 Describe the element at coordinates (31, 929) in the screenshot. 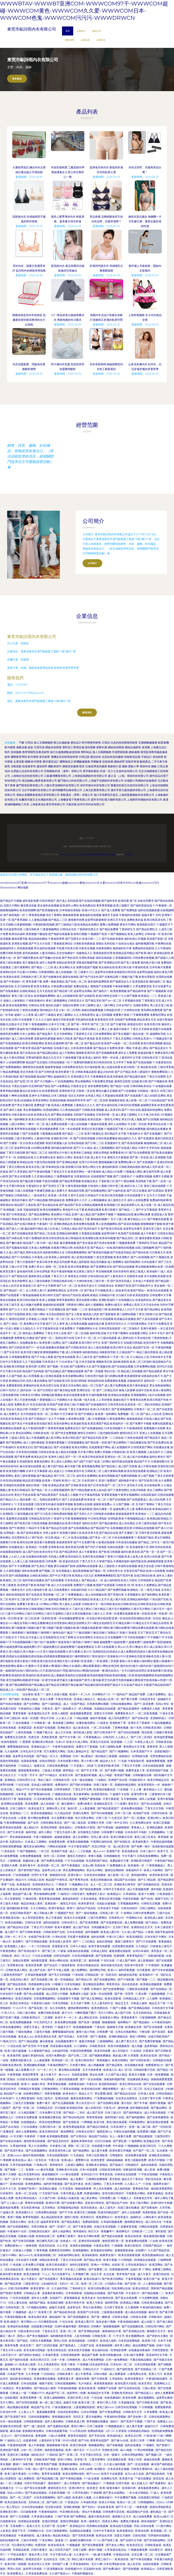

I see `三级日韩欧美` at that location.